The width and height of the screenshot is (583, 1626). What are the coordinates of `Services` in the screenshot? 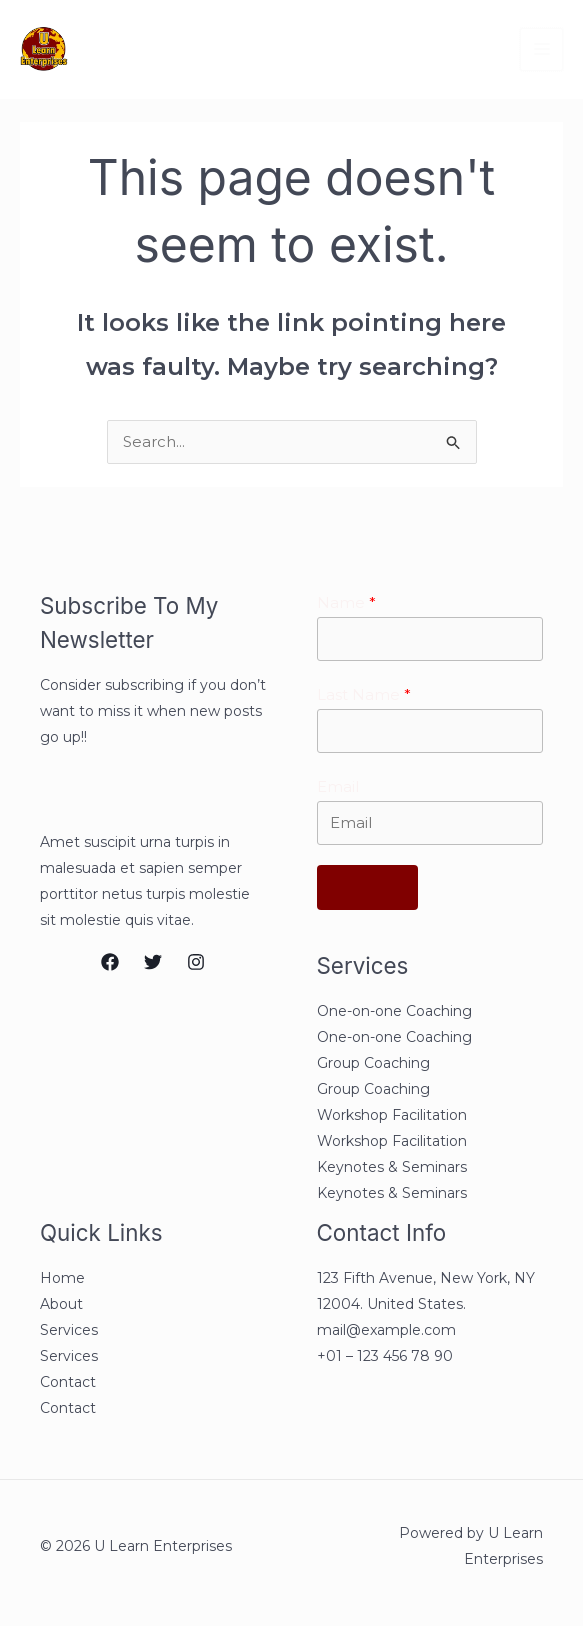 It's located at (69, 1334).